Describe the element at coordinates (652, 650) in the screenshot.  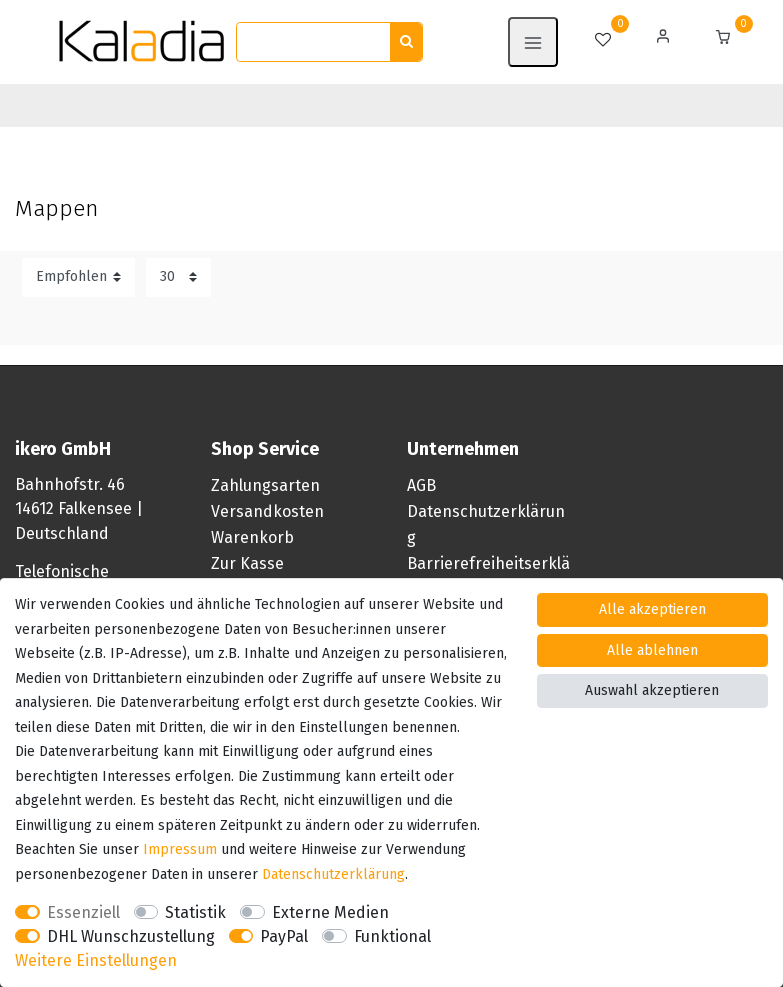
I see `Alle ablehnen` at that location.